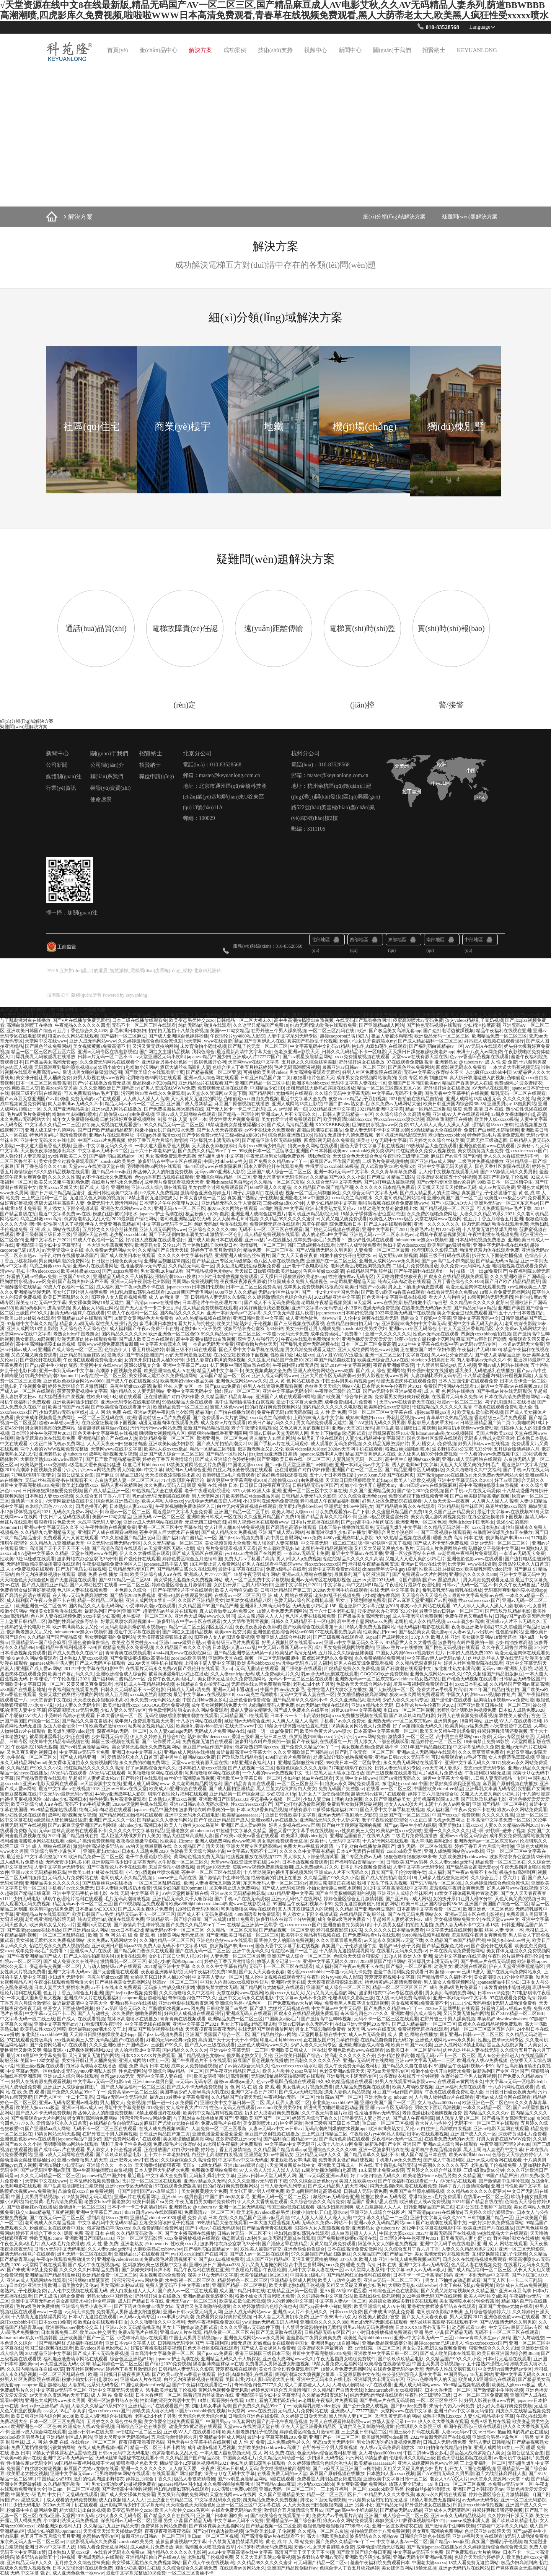  I want to click on 最近中文字幕mv在线视频2018, so click(511, 1386).